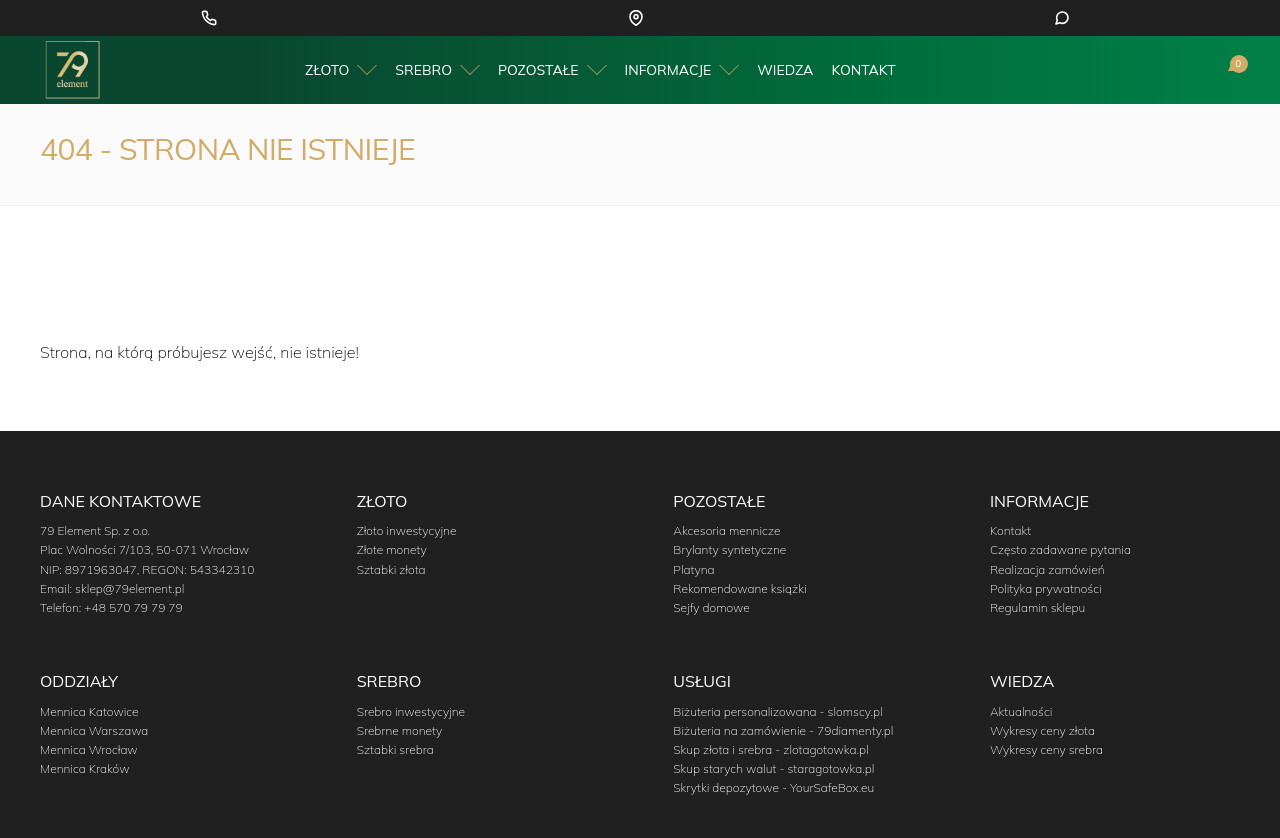 Image resolution: width=1280 pixels, height=838 pixels. Describe the element at coordinates (321, 18) in the screenshot. I see `+48 570 79 79 79` at that location.